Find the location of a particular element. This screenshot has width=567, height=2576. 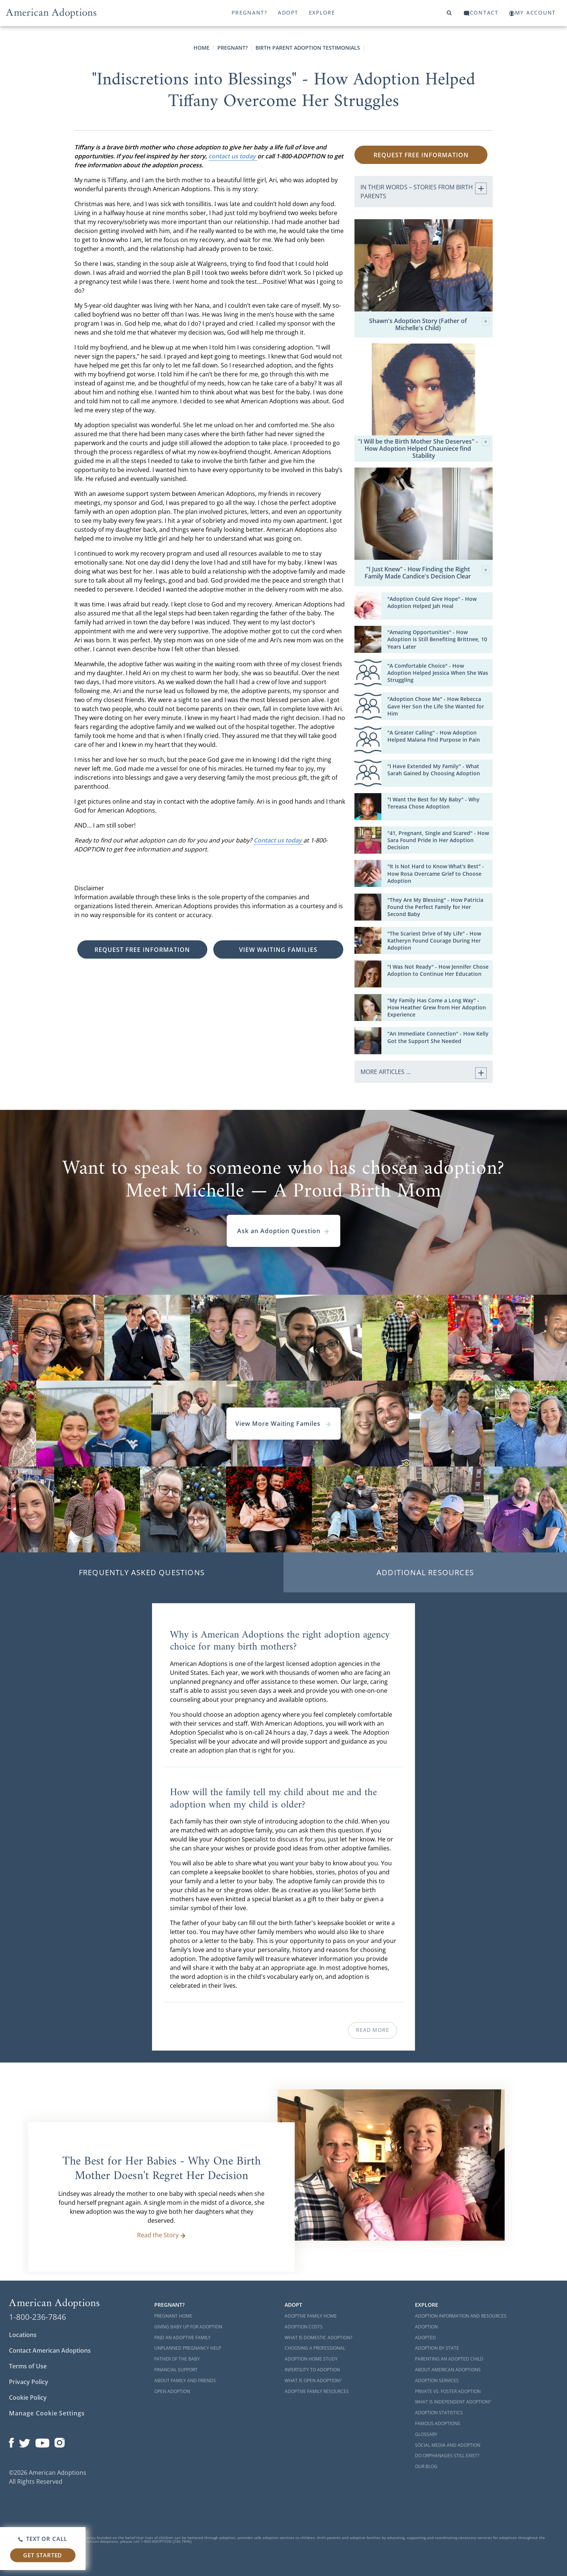

Financial Support is located at coordinates (176, 2369).